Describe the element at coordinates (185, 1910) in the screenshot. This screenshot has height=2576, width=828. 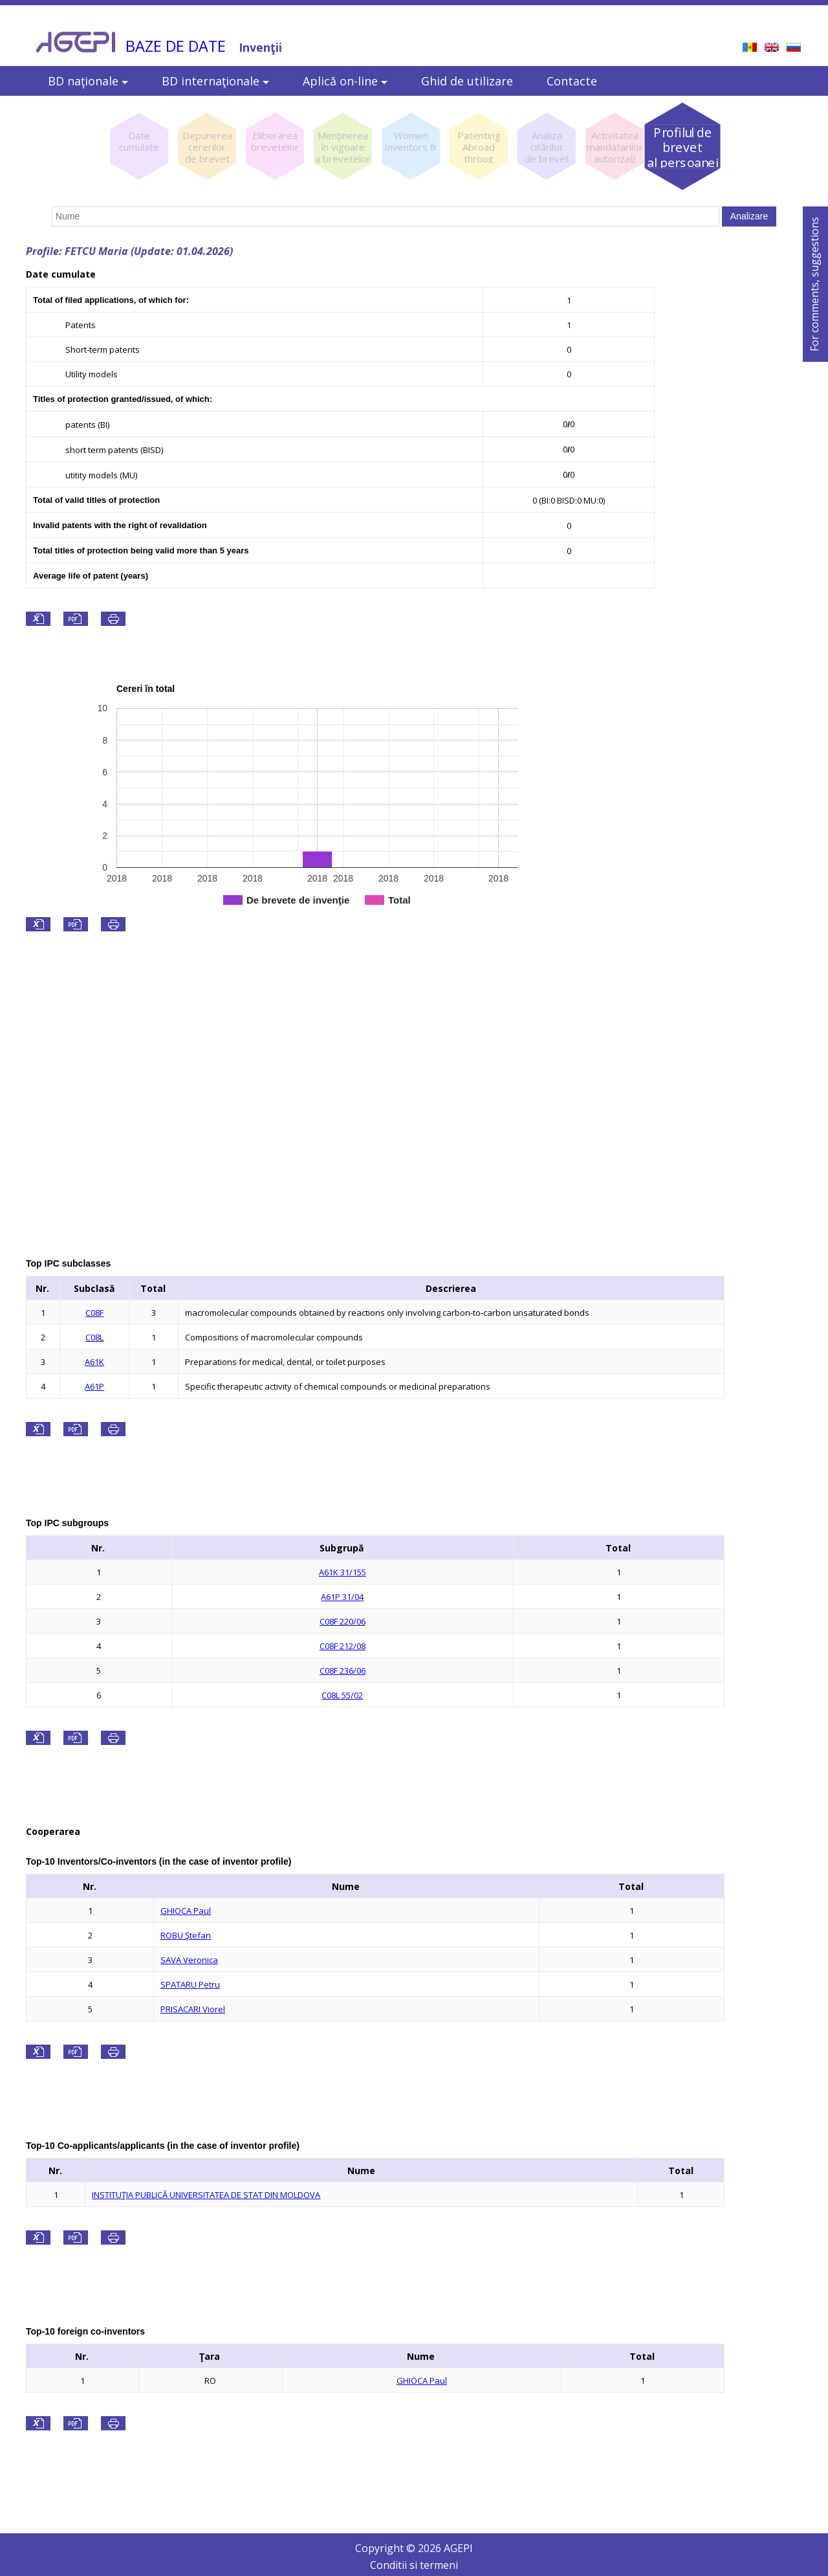
I see `GHIOCA Paul` at that location.